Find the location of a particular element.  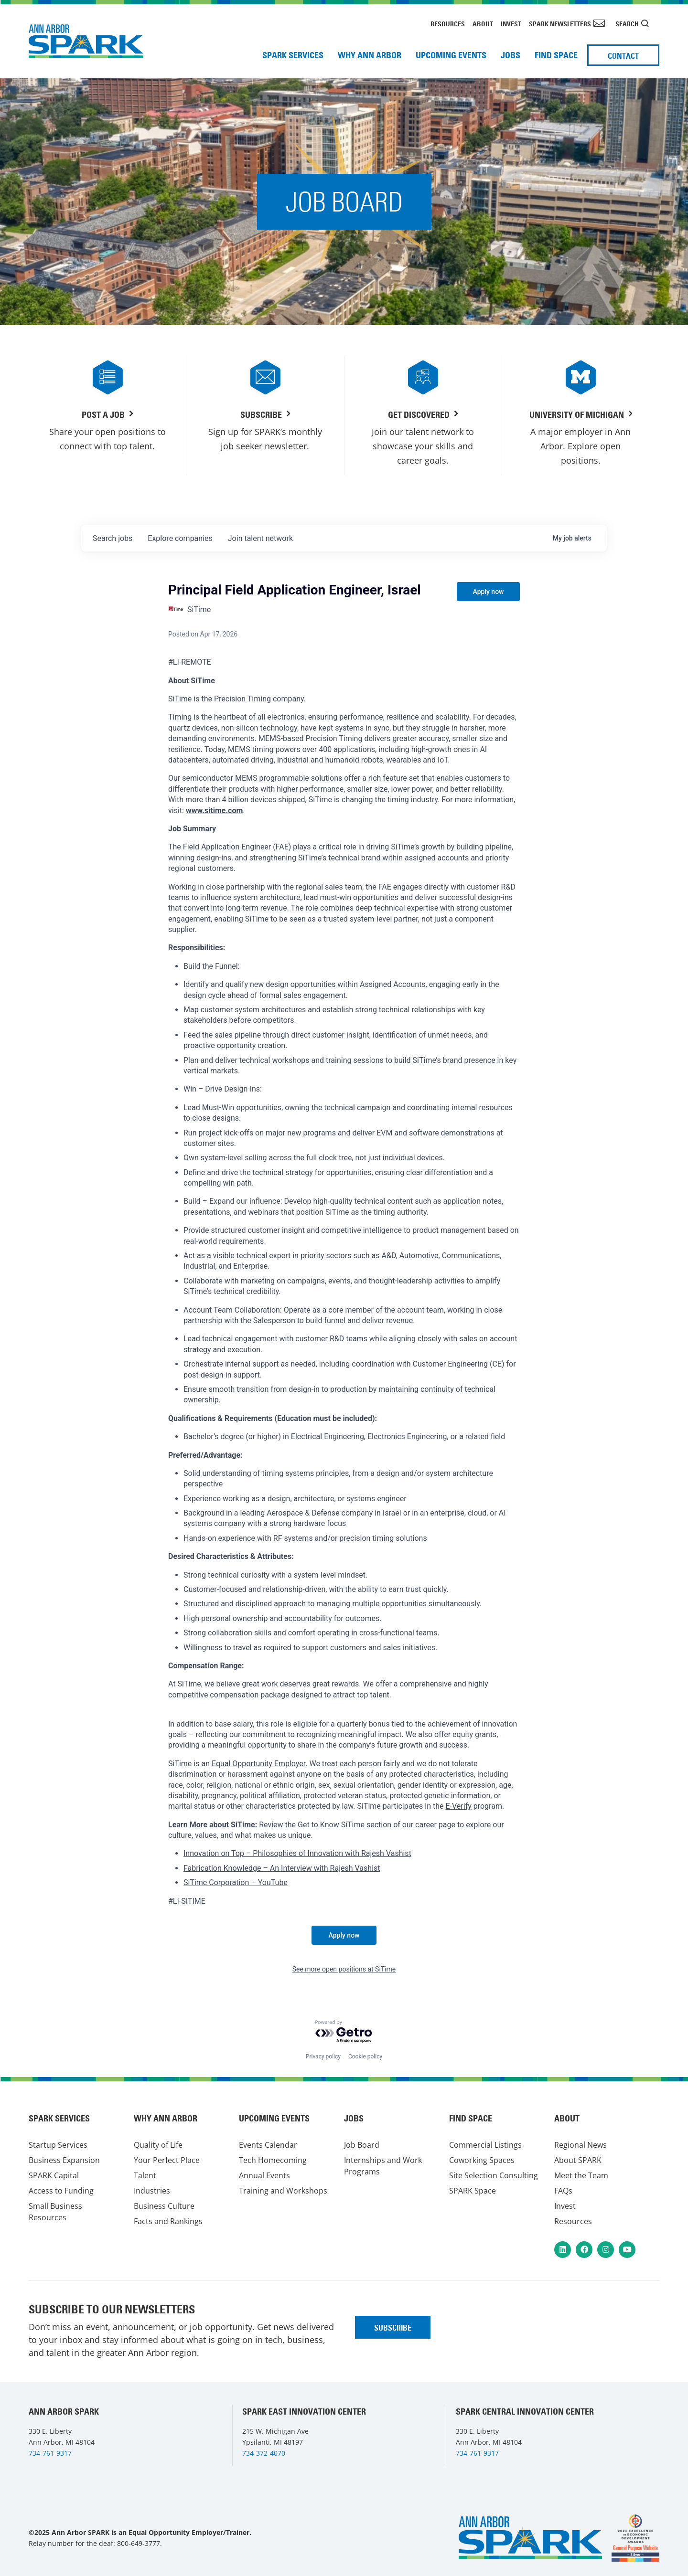

Regional News [menuitem] is located at coordinates (580, 2145).